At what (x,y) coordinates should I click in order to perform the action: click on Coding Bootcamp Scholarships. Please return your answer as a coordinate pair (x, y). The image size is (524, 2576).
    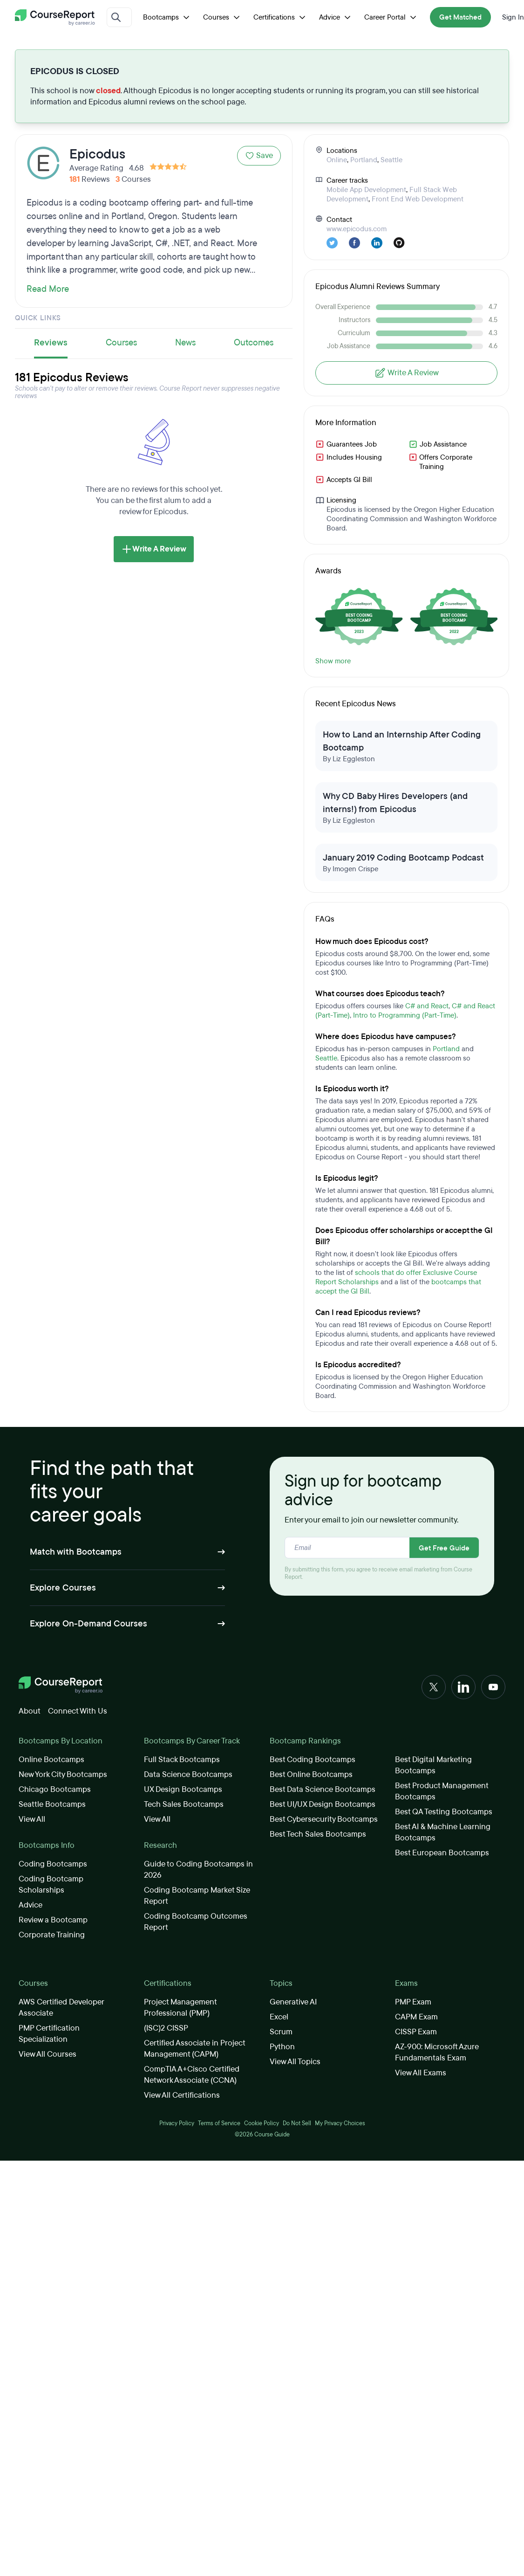
    Looking at the image, I should click on (51, 1884).